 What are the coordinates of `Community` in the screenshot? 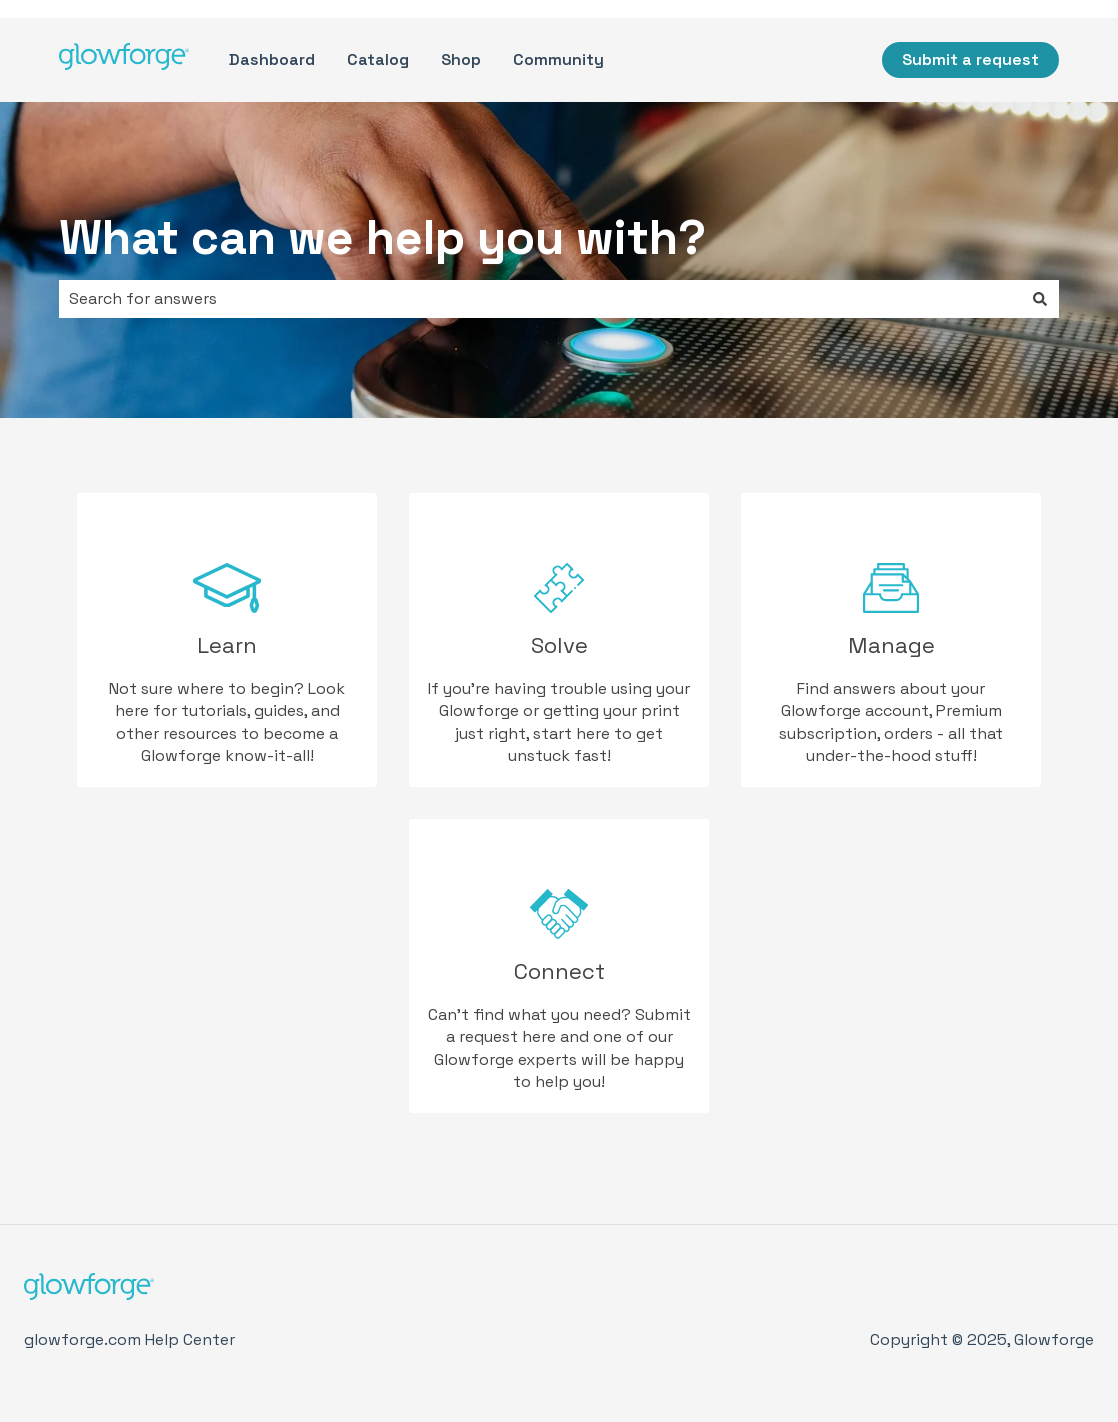 It's located at (558, 59).